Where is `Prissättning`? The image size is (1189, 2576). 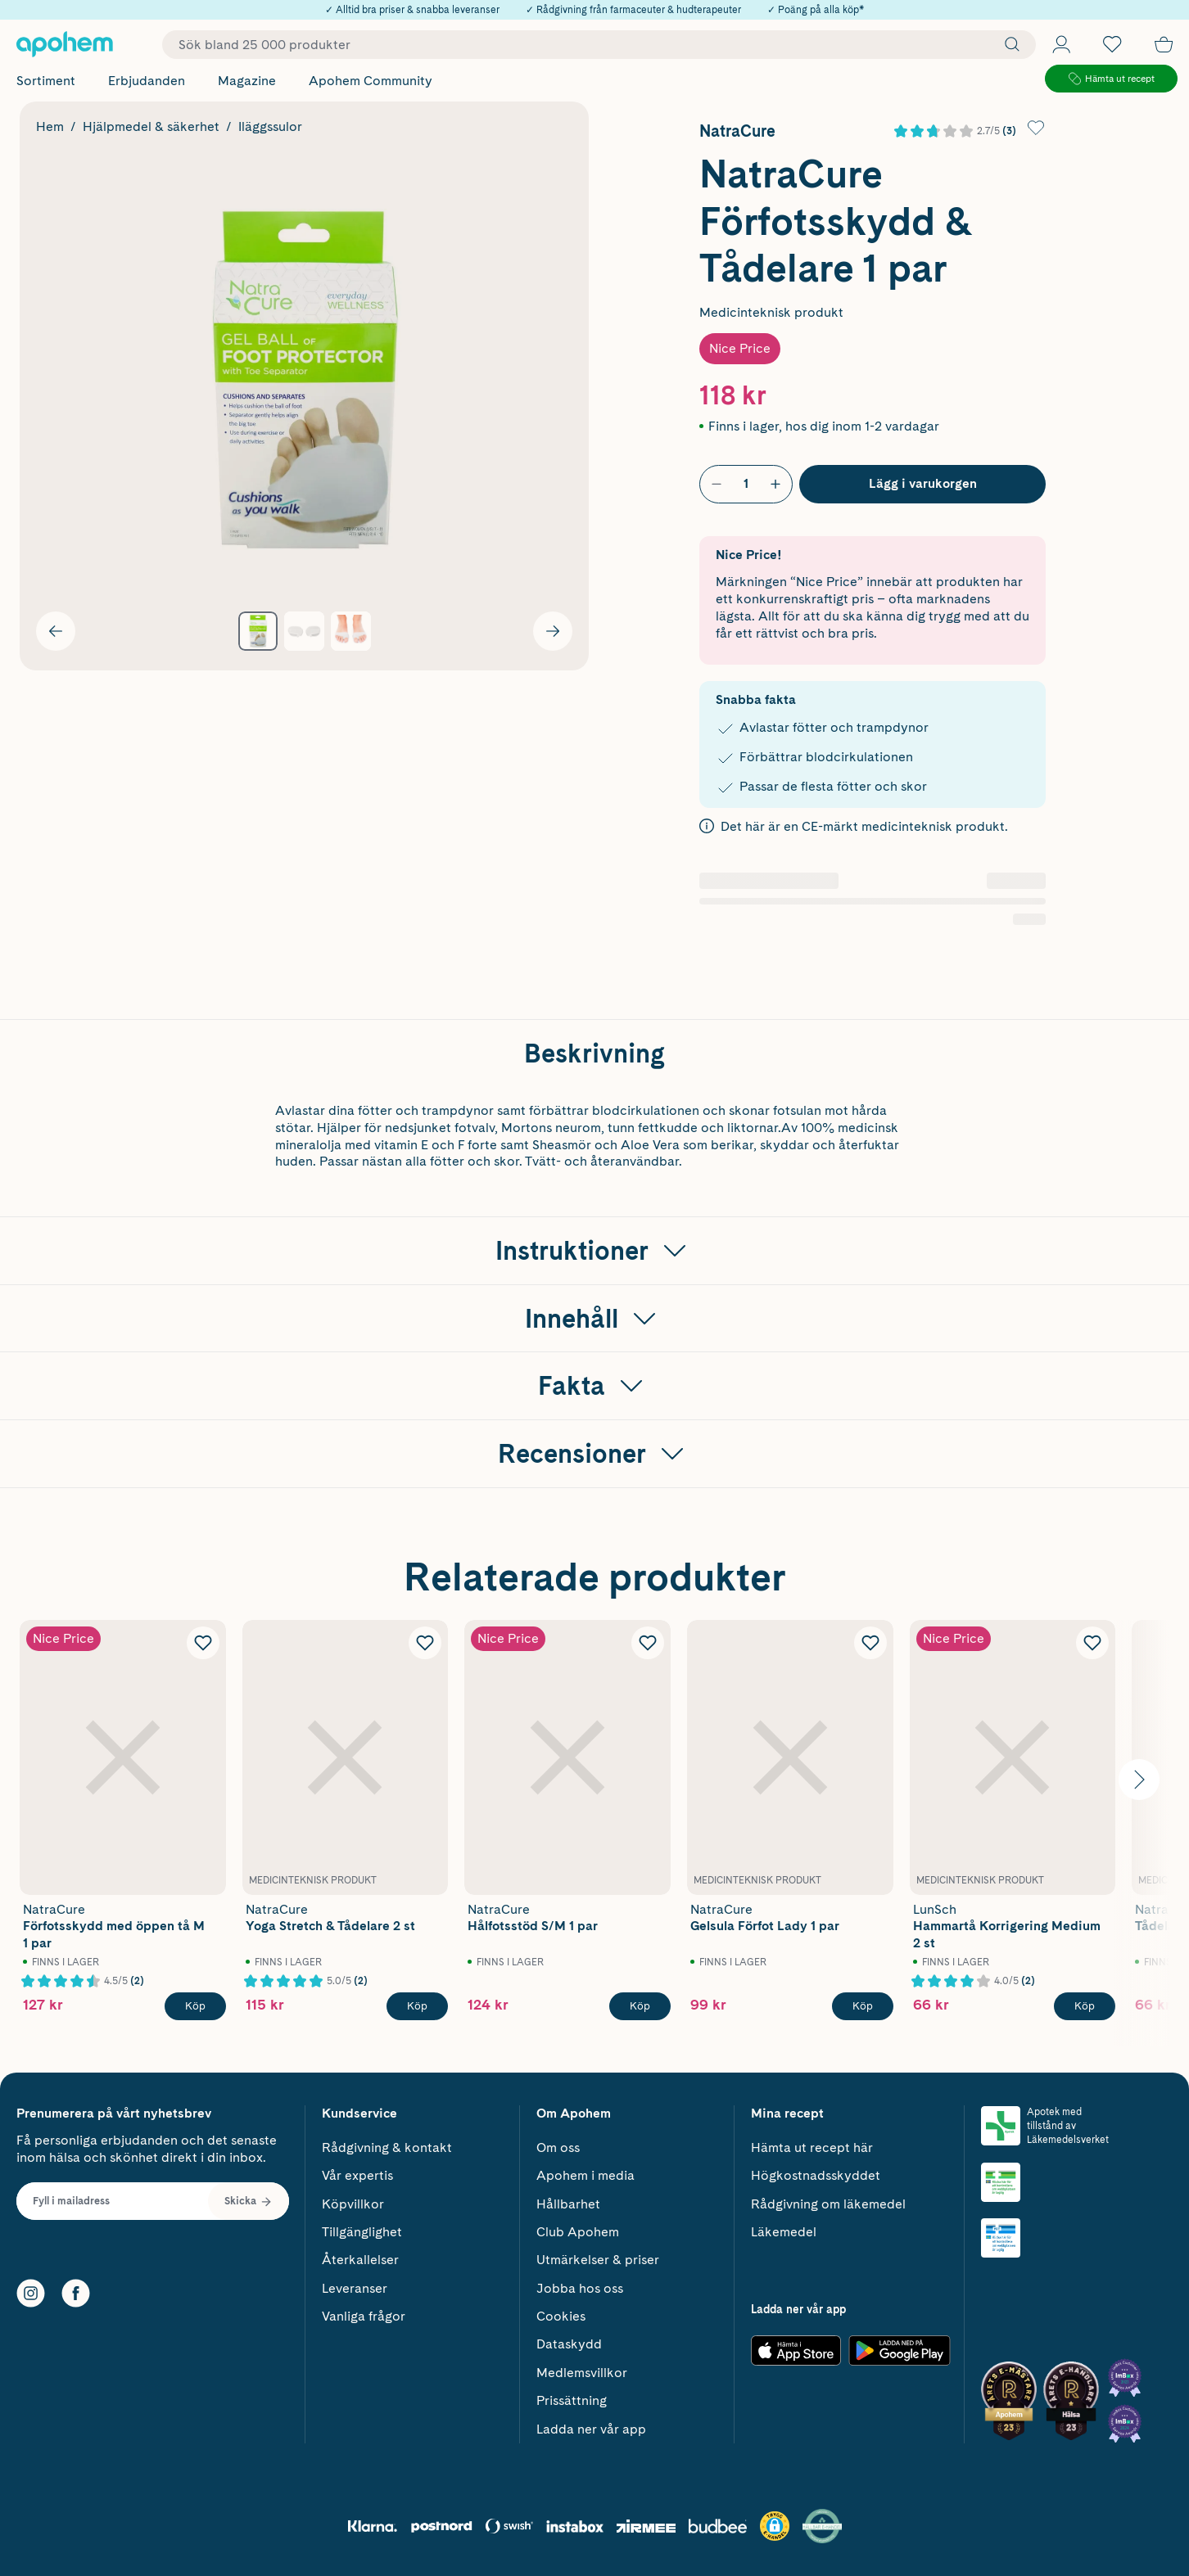
Prissättning is located at coordinates (571, 2400).